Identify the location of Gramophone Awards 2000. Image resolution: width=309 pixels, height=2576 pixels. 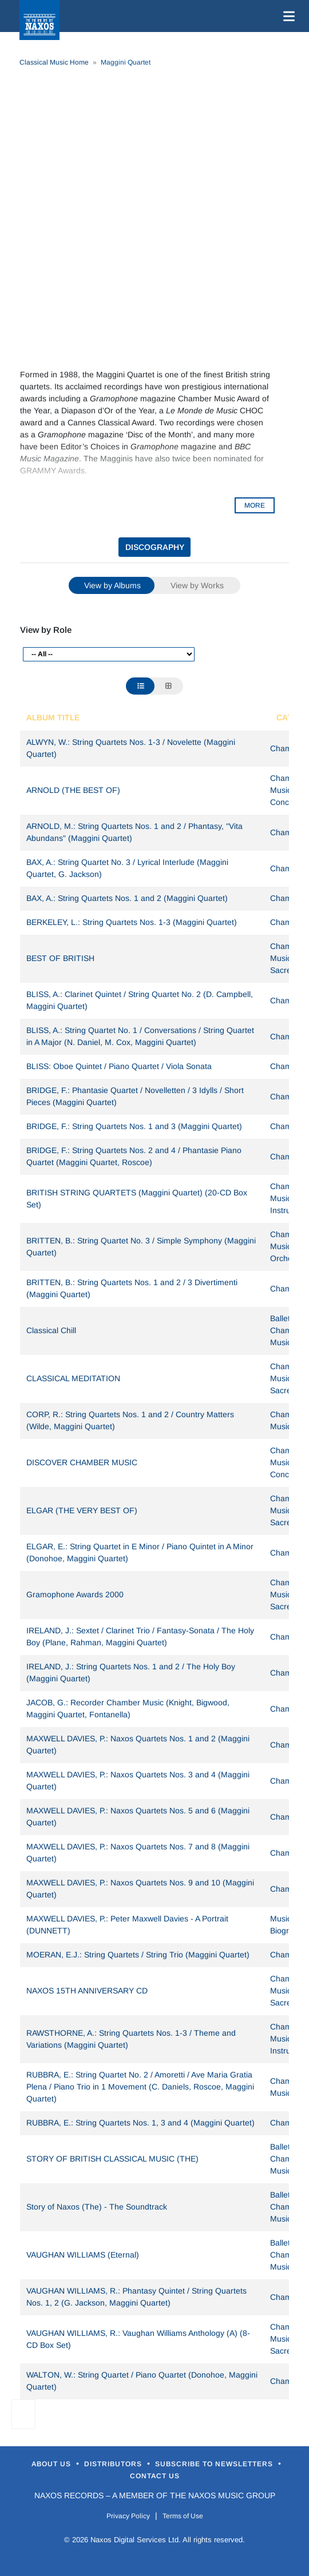
(75, 1594).